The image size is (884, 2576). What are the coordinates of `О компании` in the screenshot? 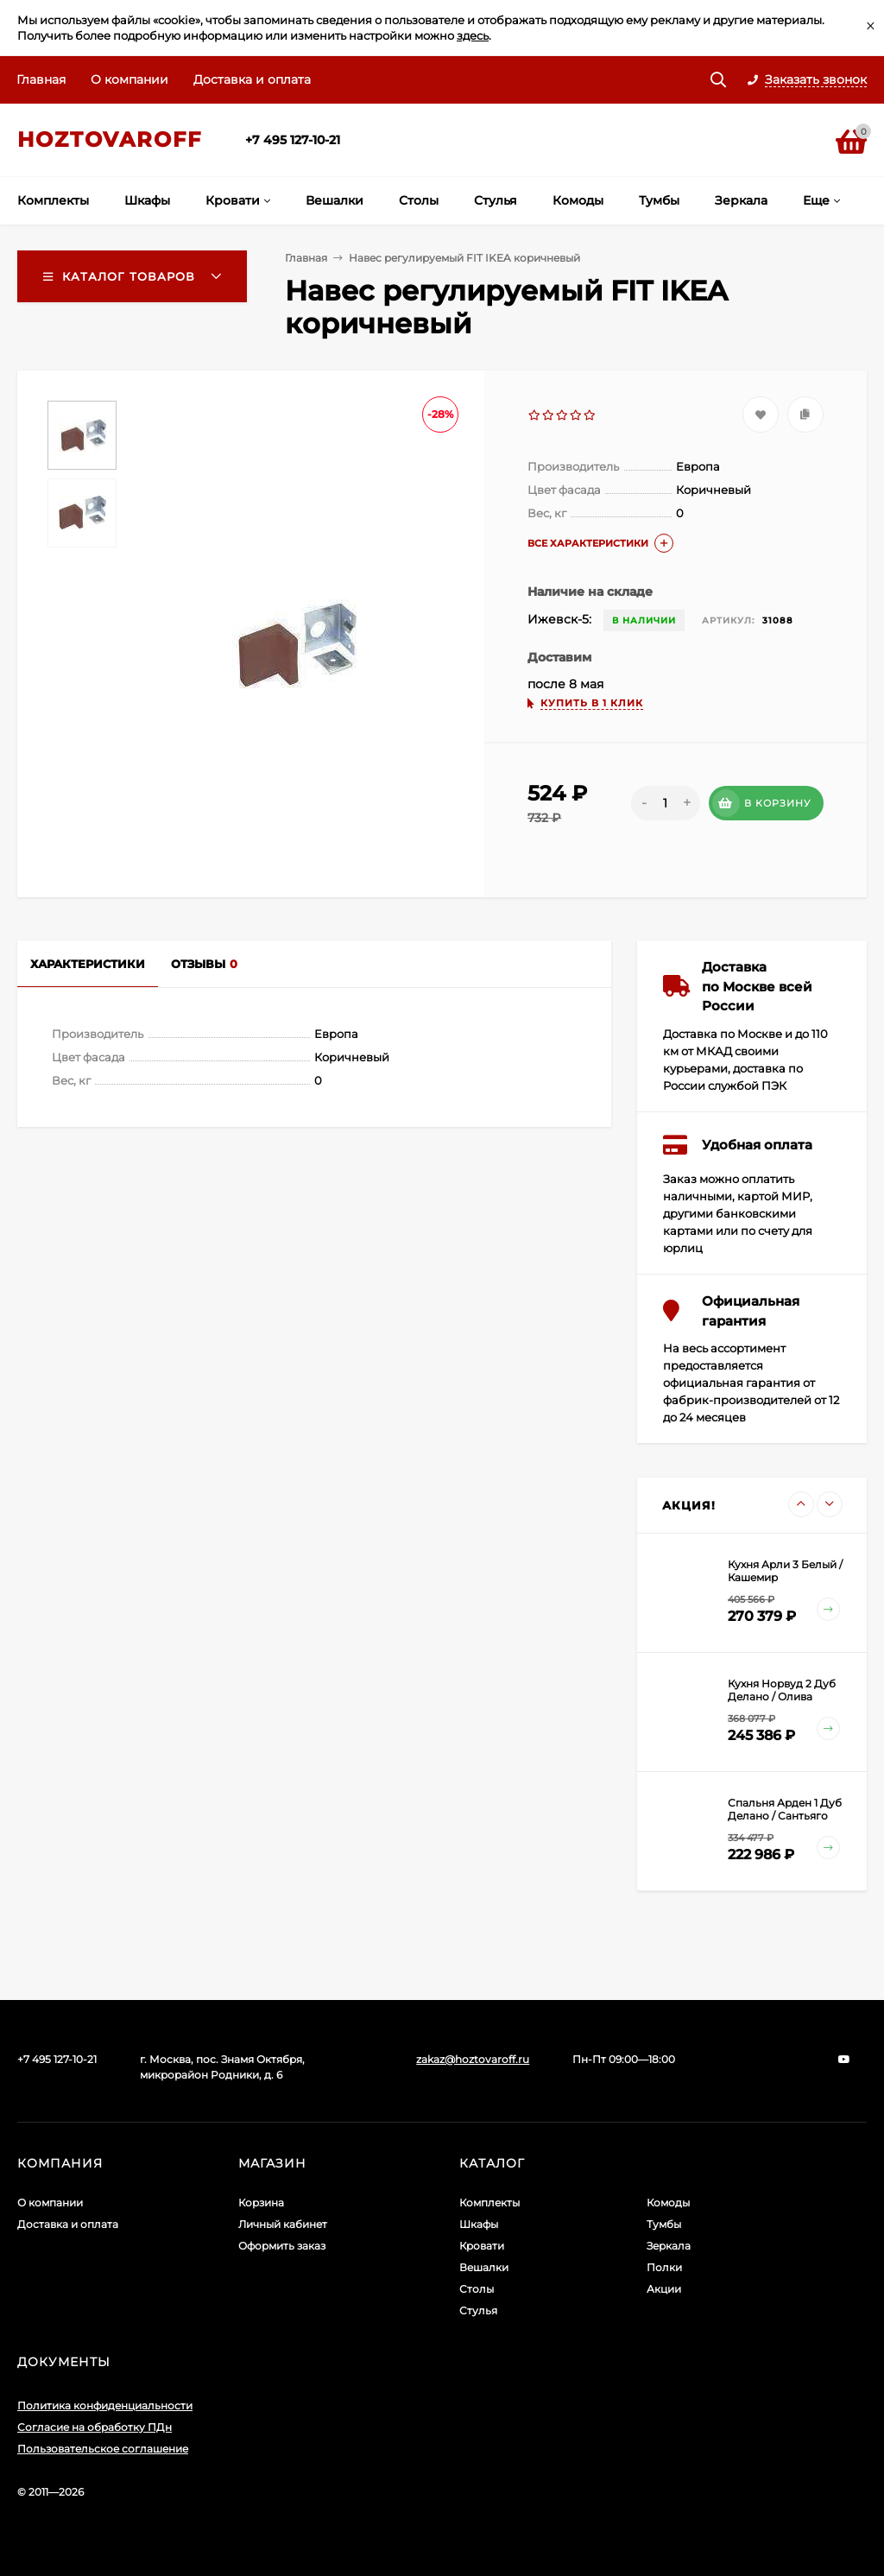 It's located at (129, 79).